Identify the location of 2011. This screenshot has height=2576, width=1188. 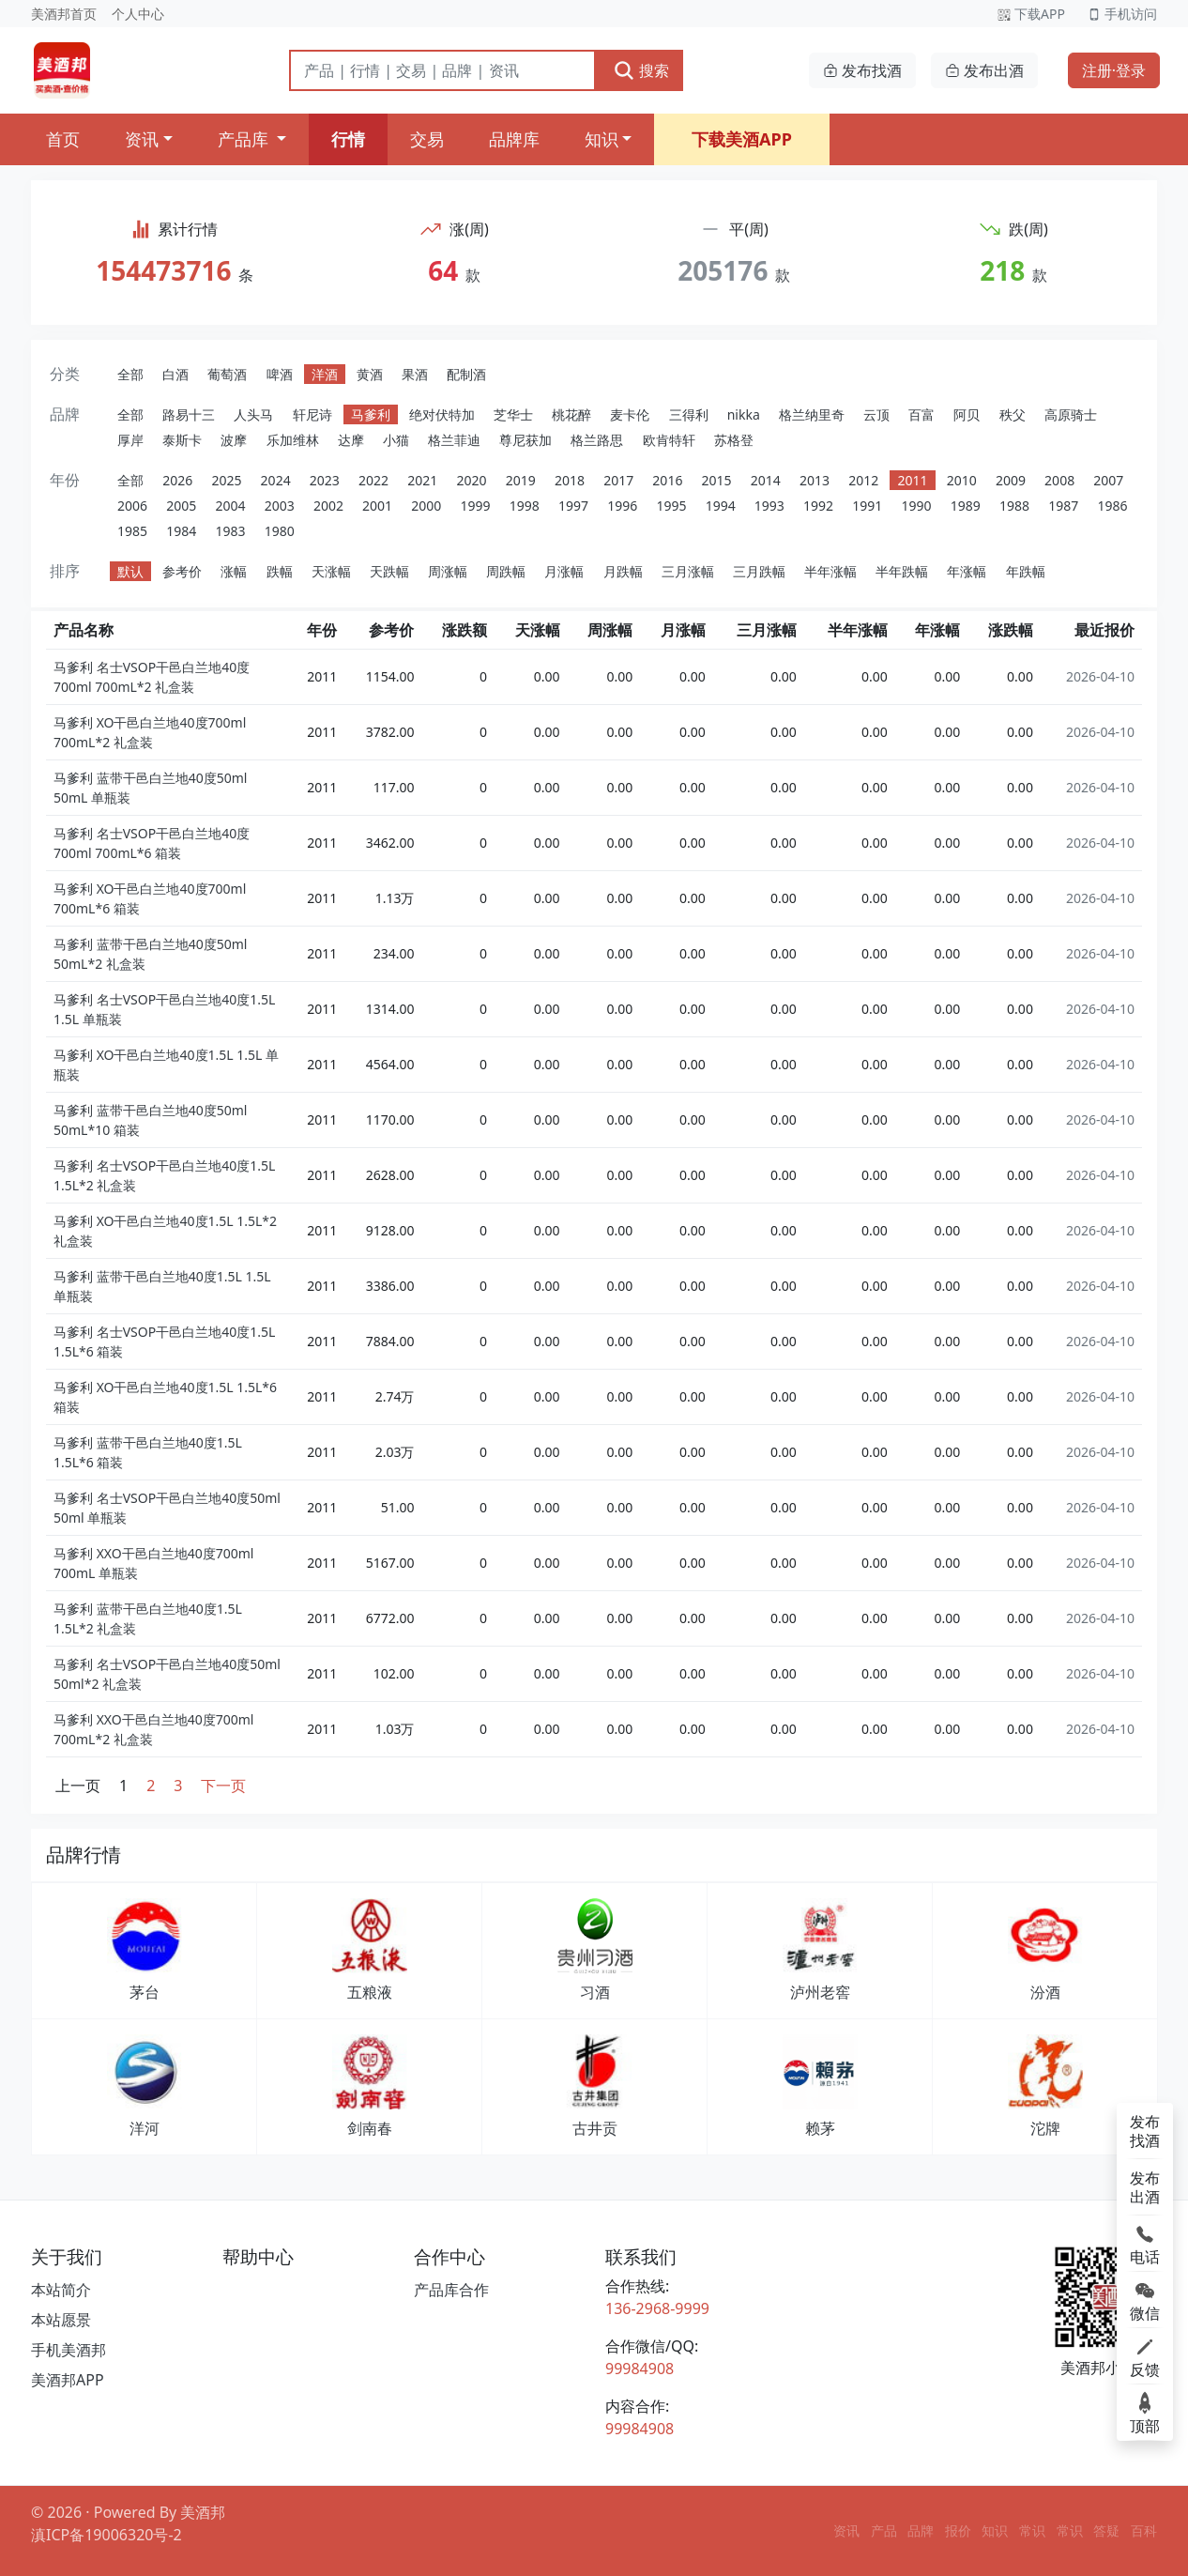
(912, 480).